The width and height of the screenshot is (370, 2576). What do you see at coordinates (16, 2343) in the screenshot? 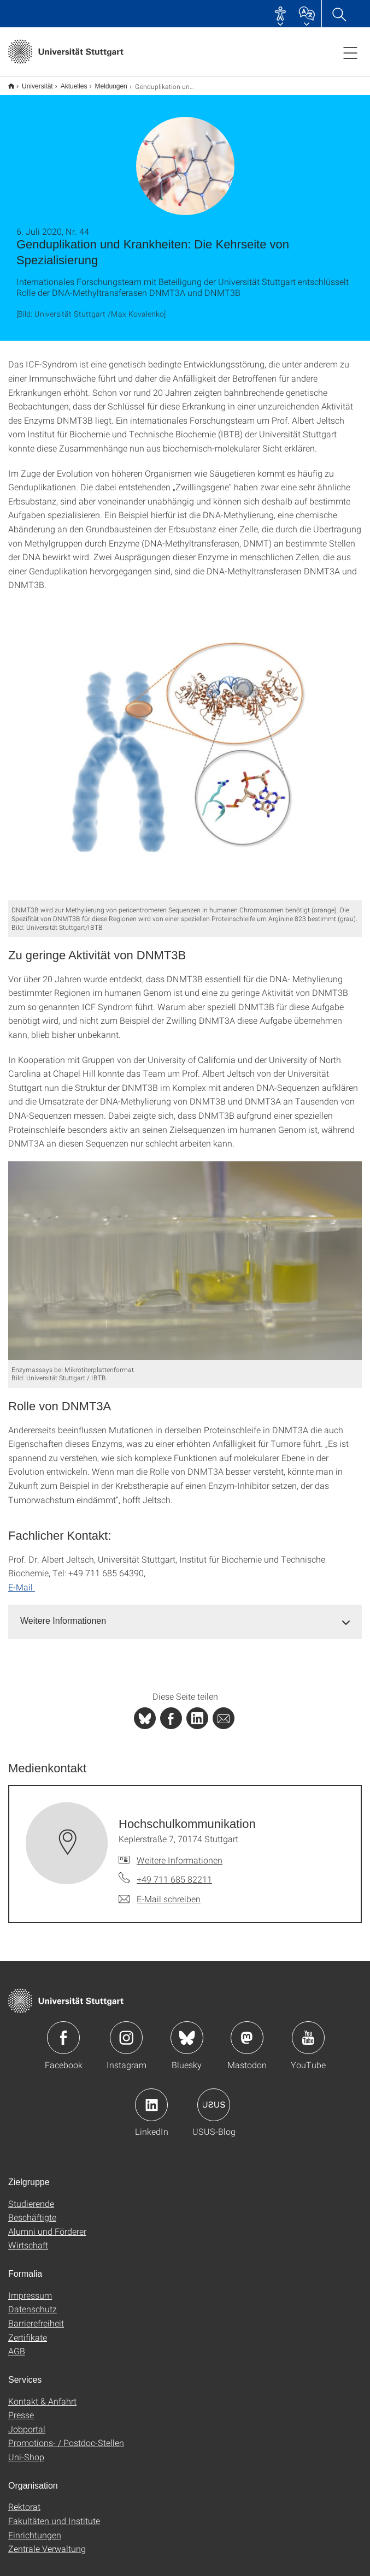
I see `AGB` at bounding box center [16, 2343].